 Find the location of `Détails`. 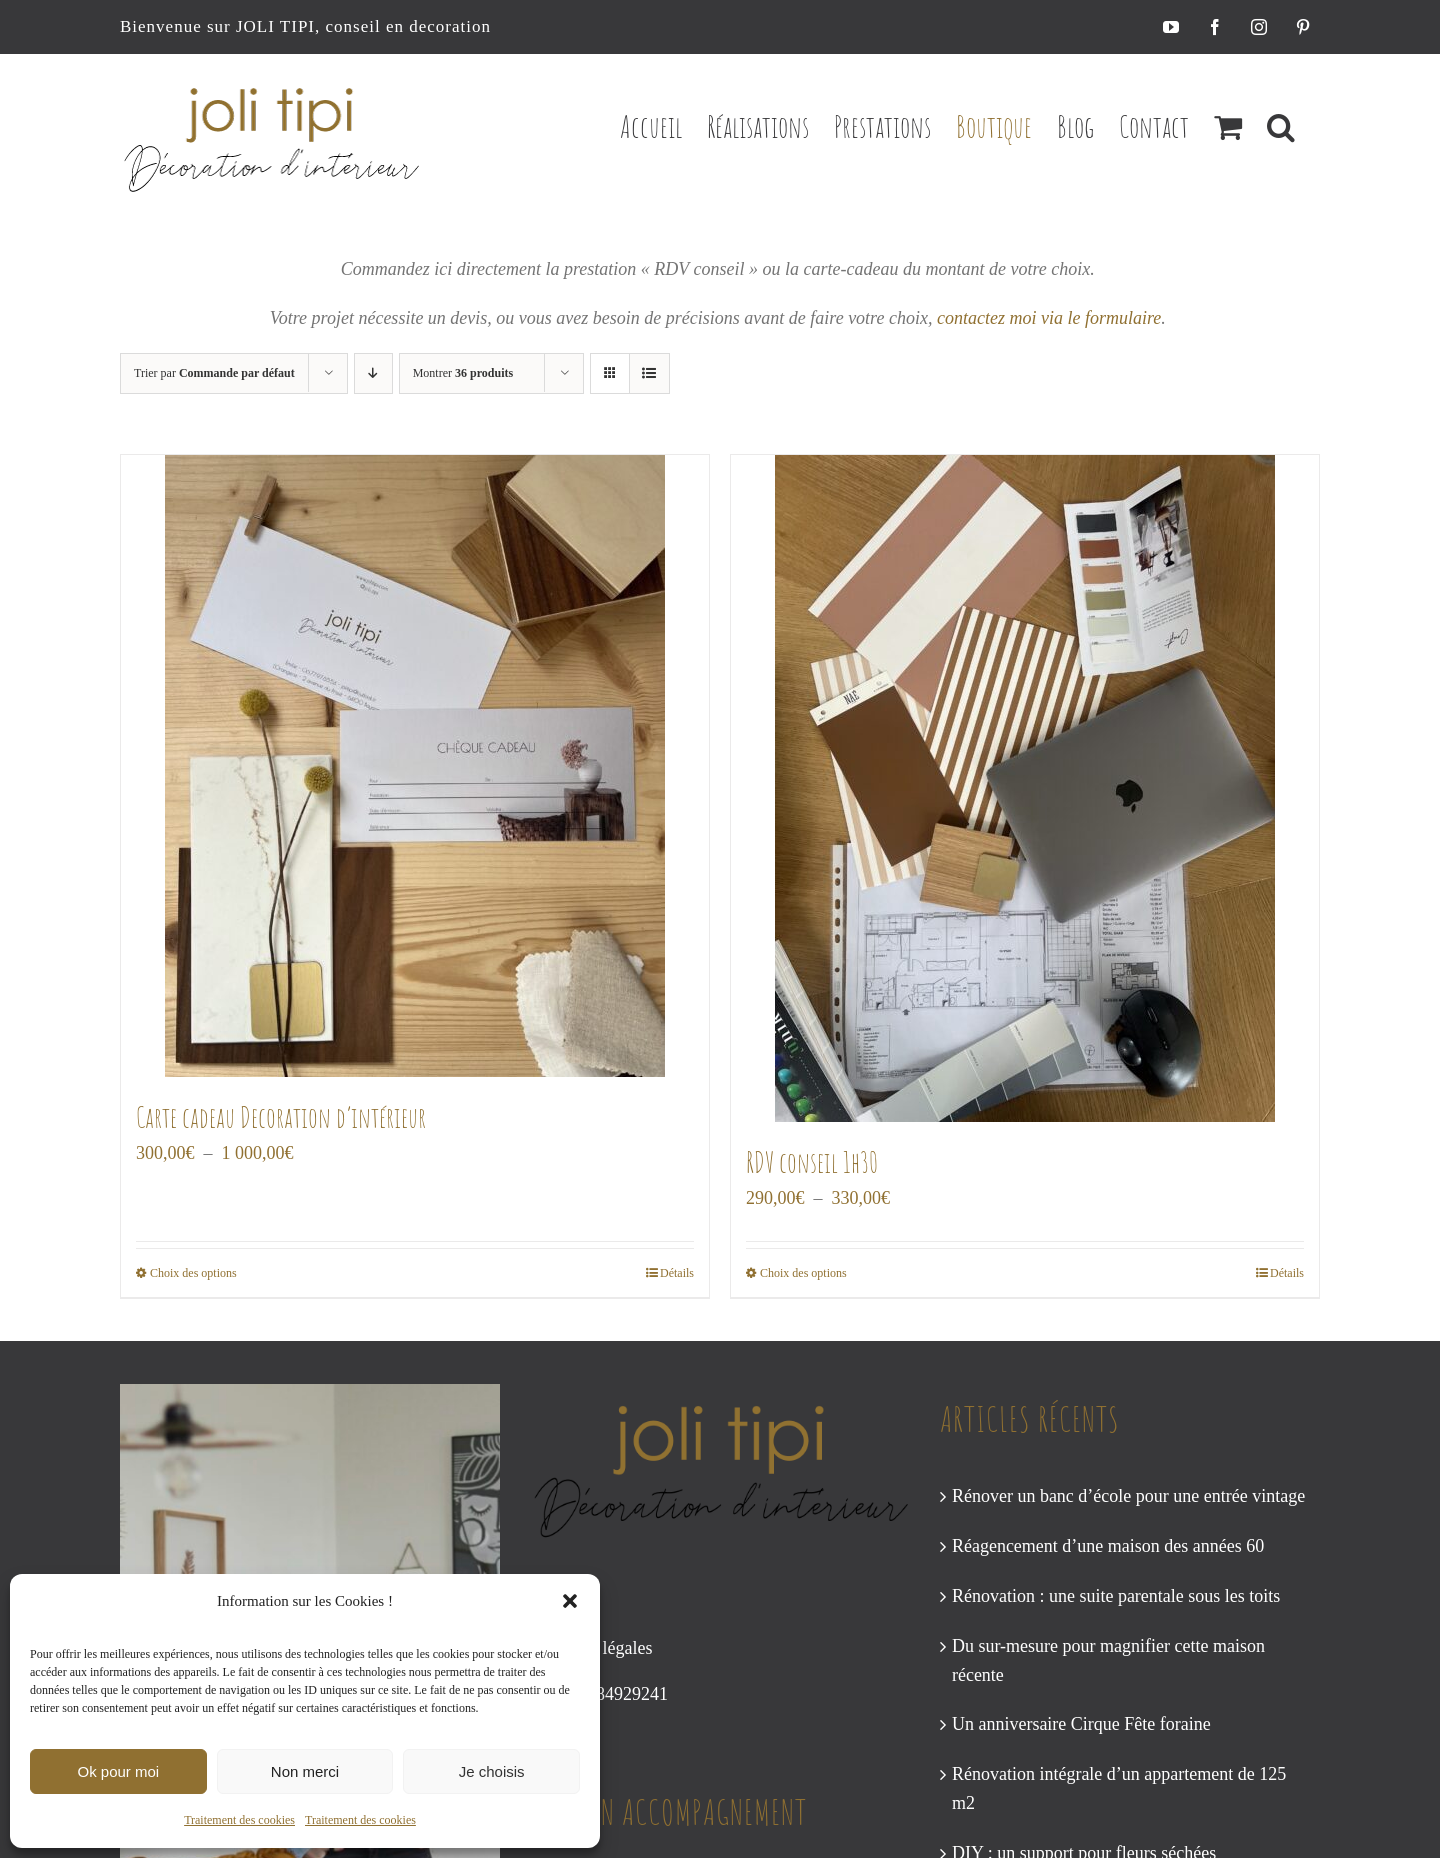

Détails is located at coordinates (677, 1273).